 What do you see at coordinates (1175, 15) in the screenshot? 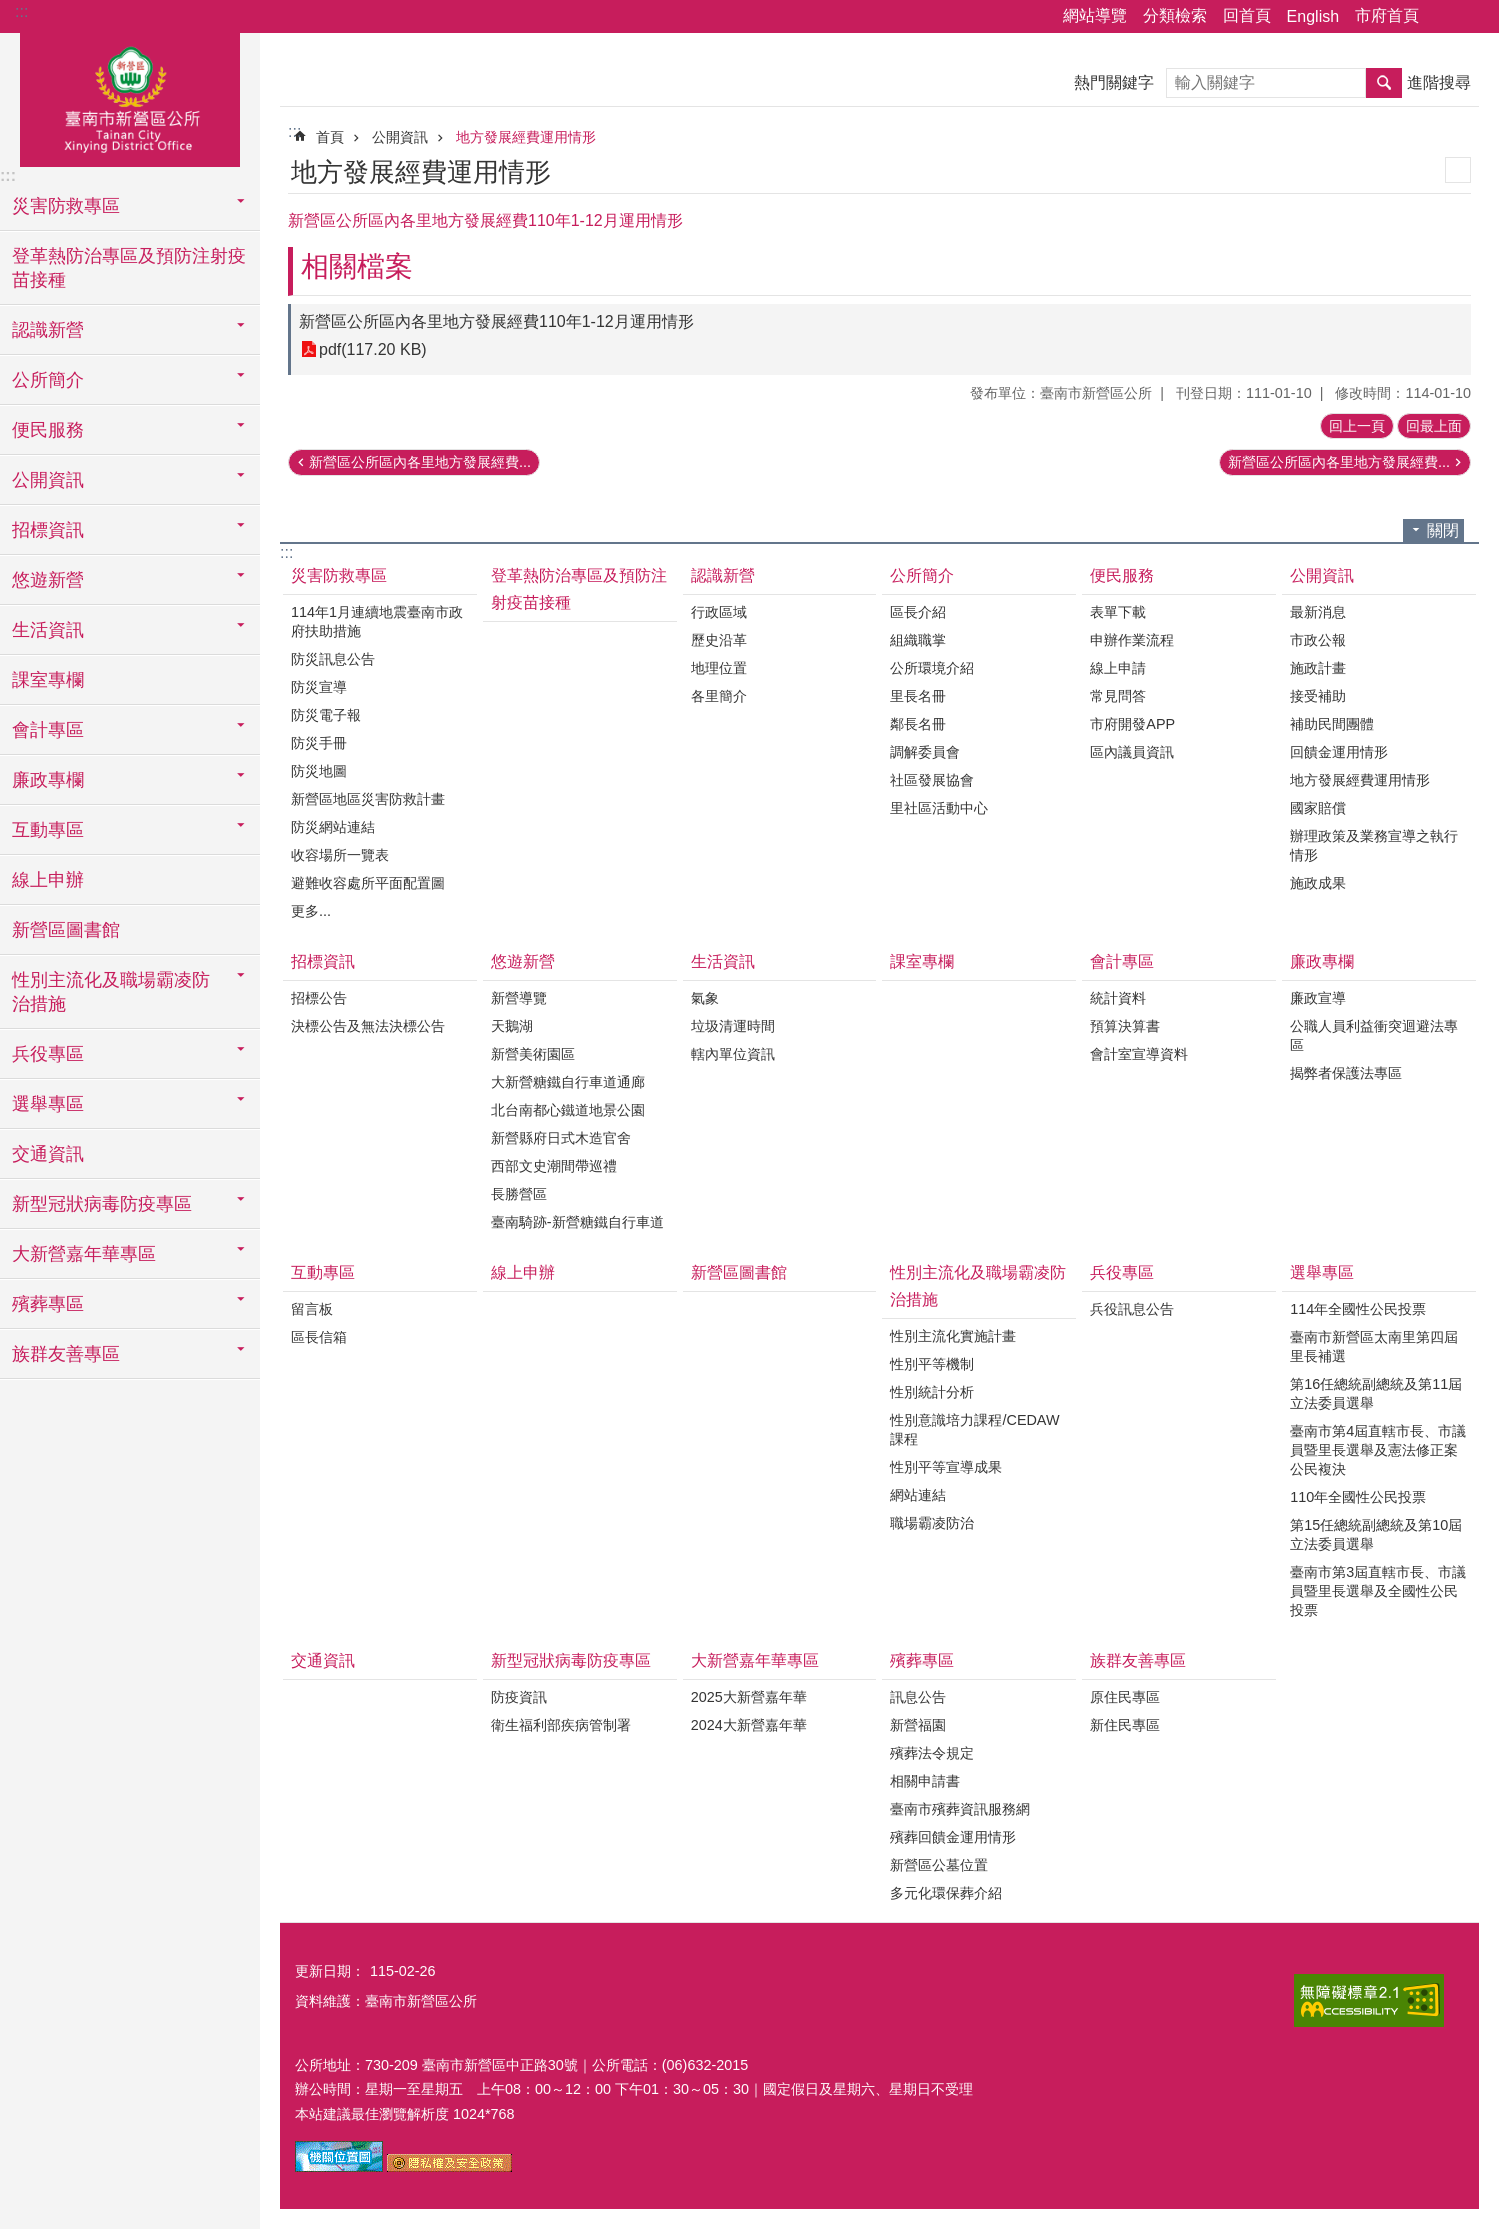
I see `分類檢索` at bounding box center [1175, 15].